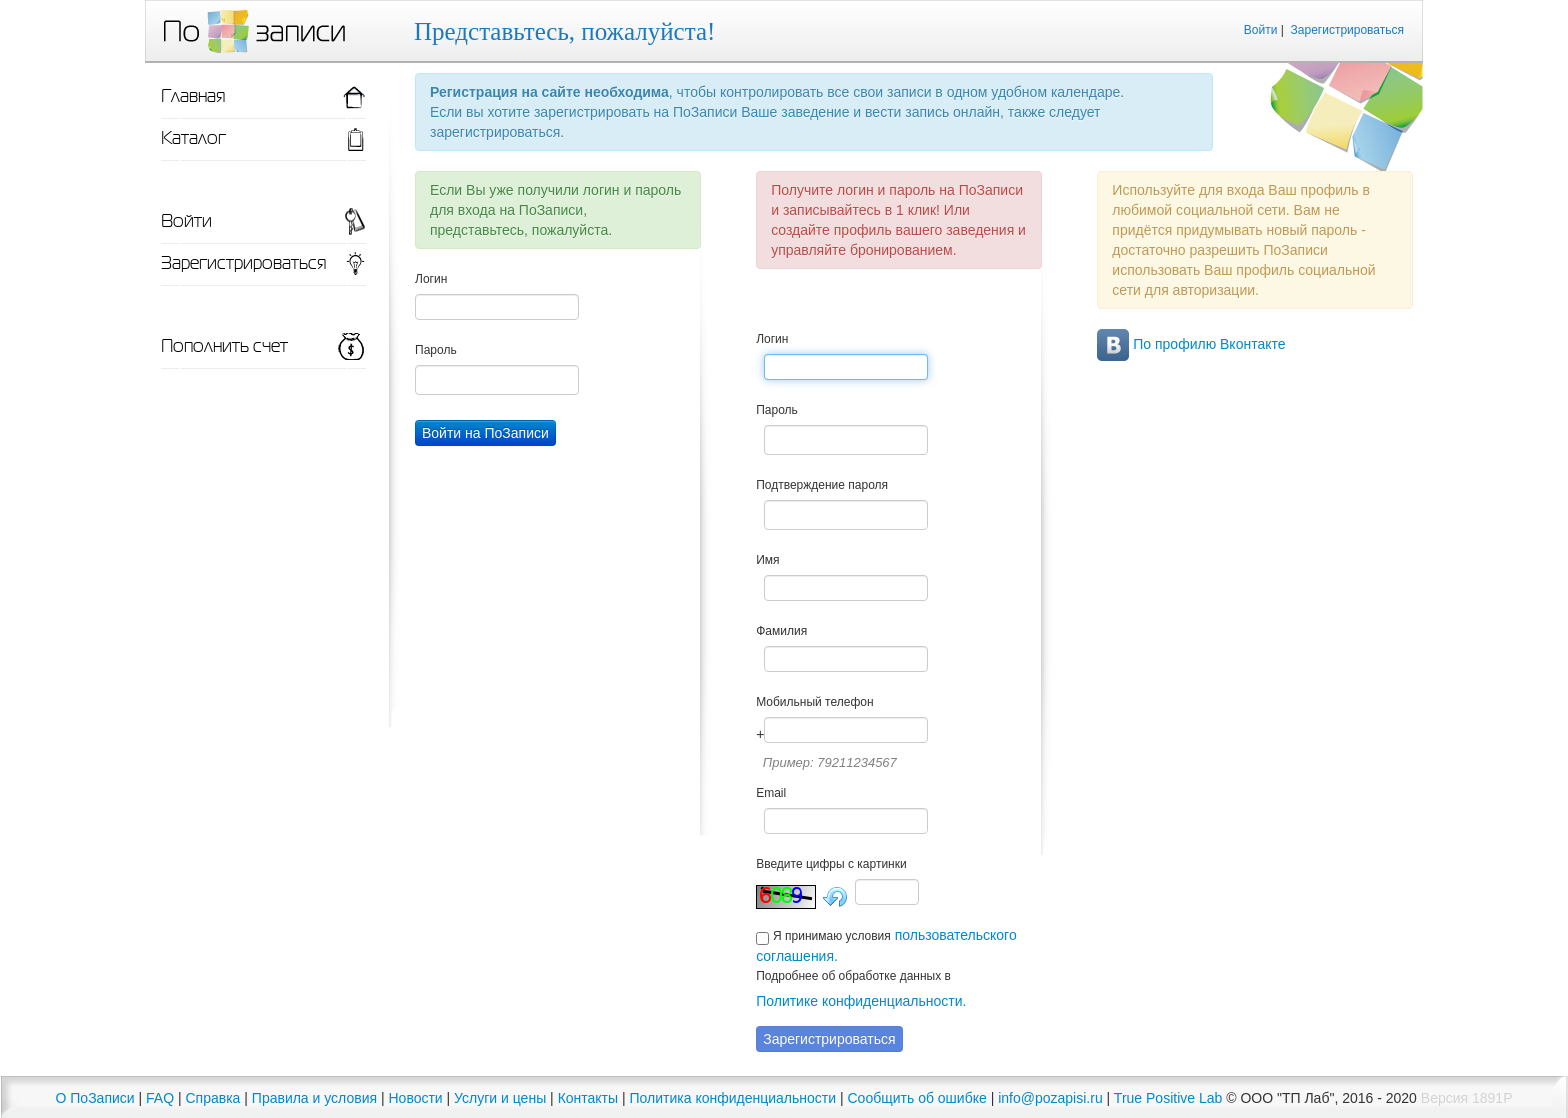 The width and height of the screenshot is (1568, 1118). I want to click on Сообщить об ошибке, so click(917, 1098).